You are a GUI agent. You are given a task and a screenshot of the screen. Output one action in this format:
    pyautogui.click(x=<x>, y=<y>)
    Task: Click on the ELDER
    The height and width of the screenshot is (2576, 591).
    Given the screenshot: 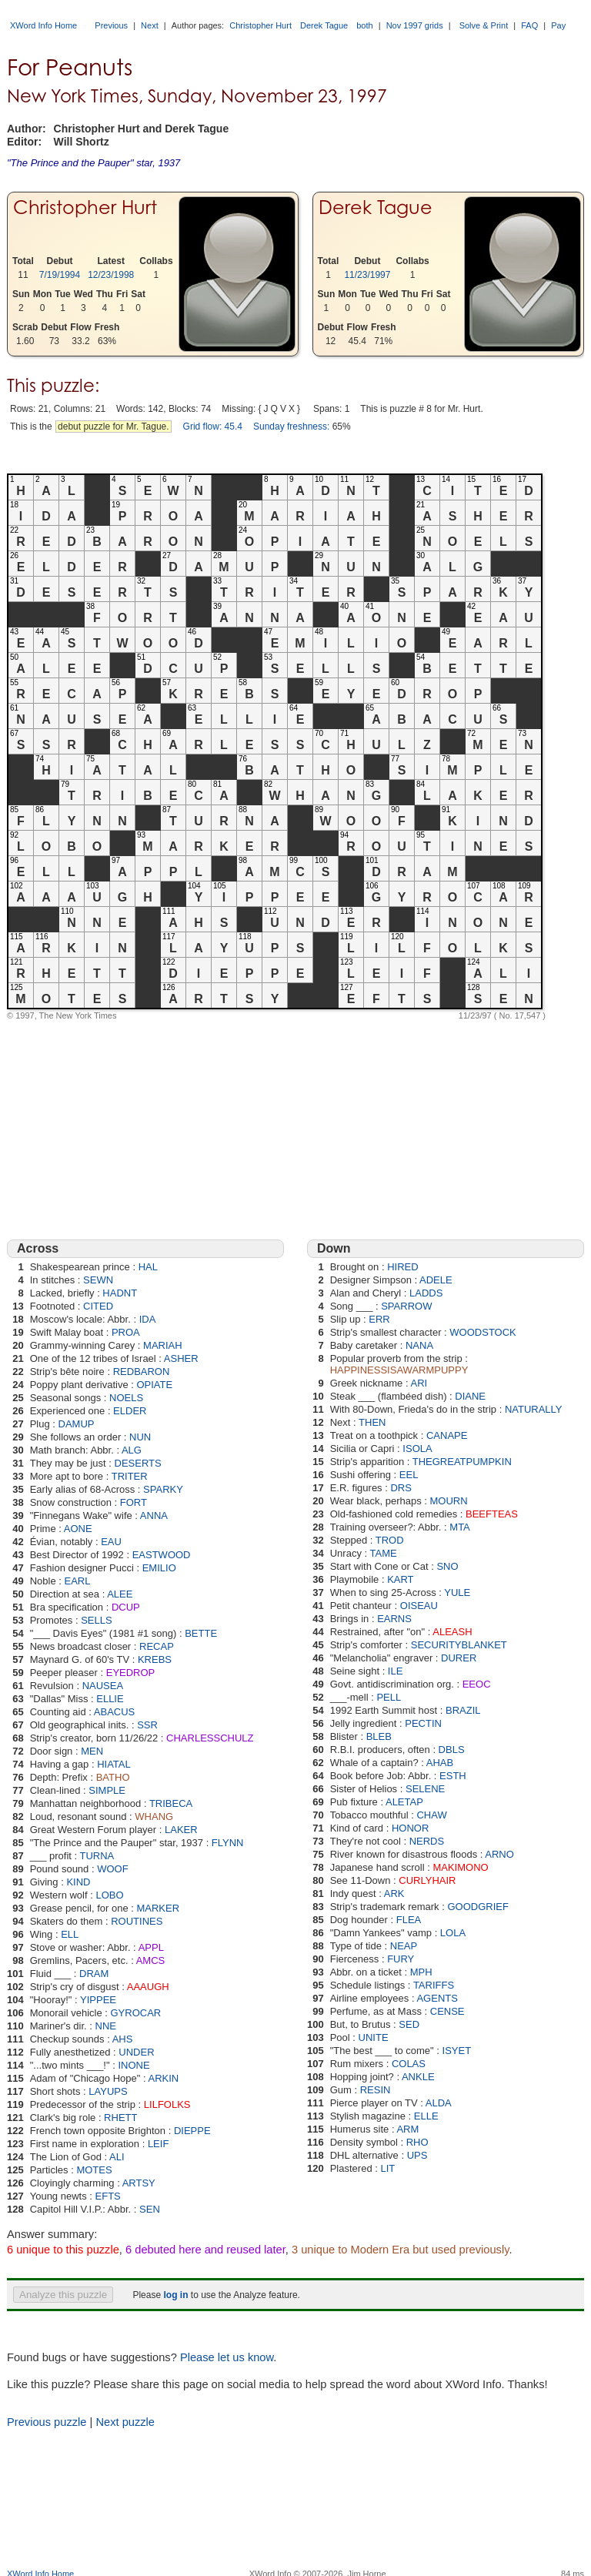 What is the action you would take?
    pyautogui.click(x=129, y=1411)
    